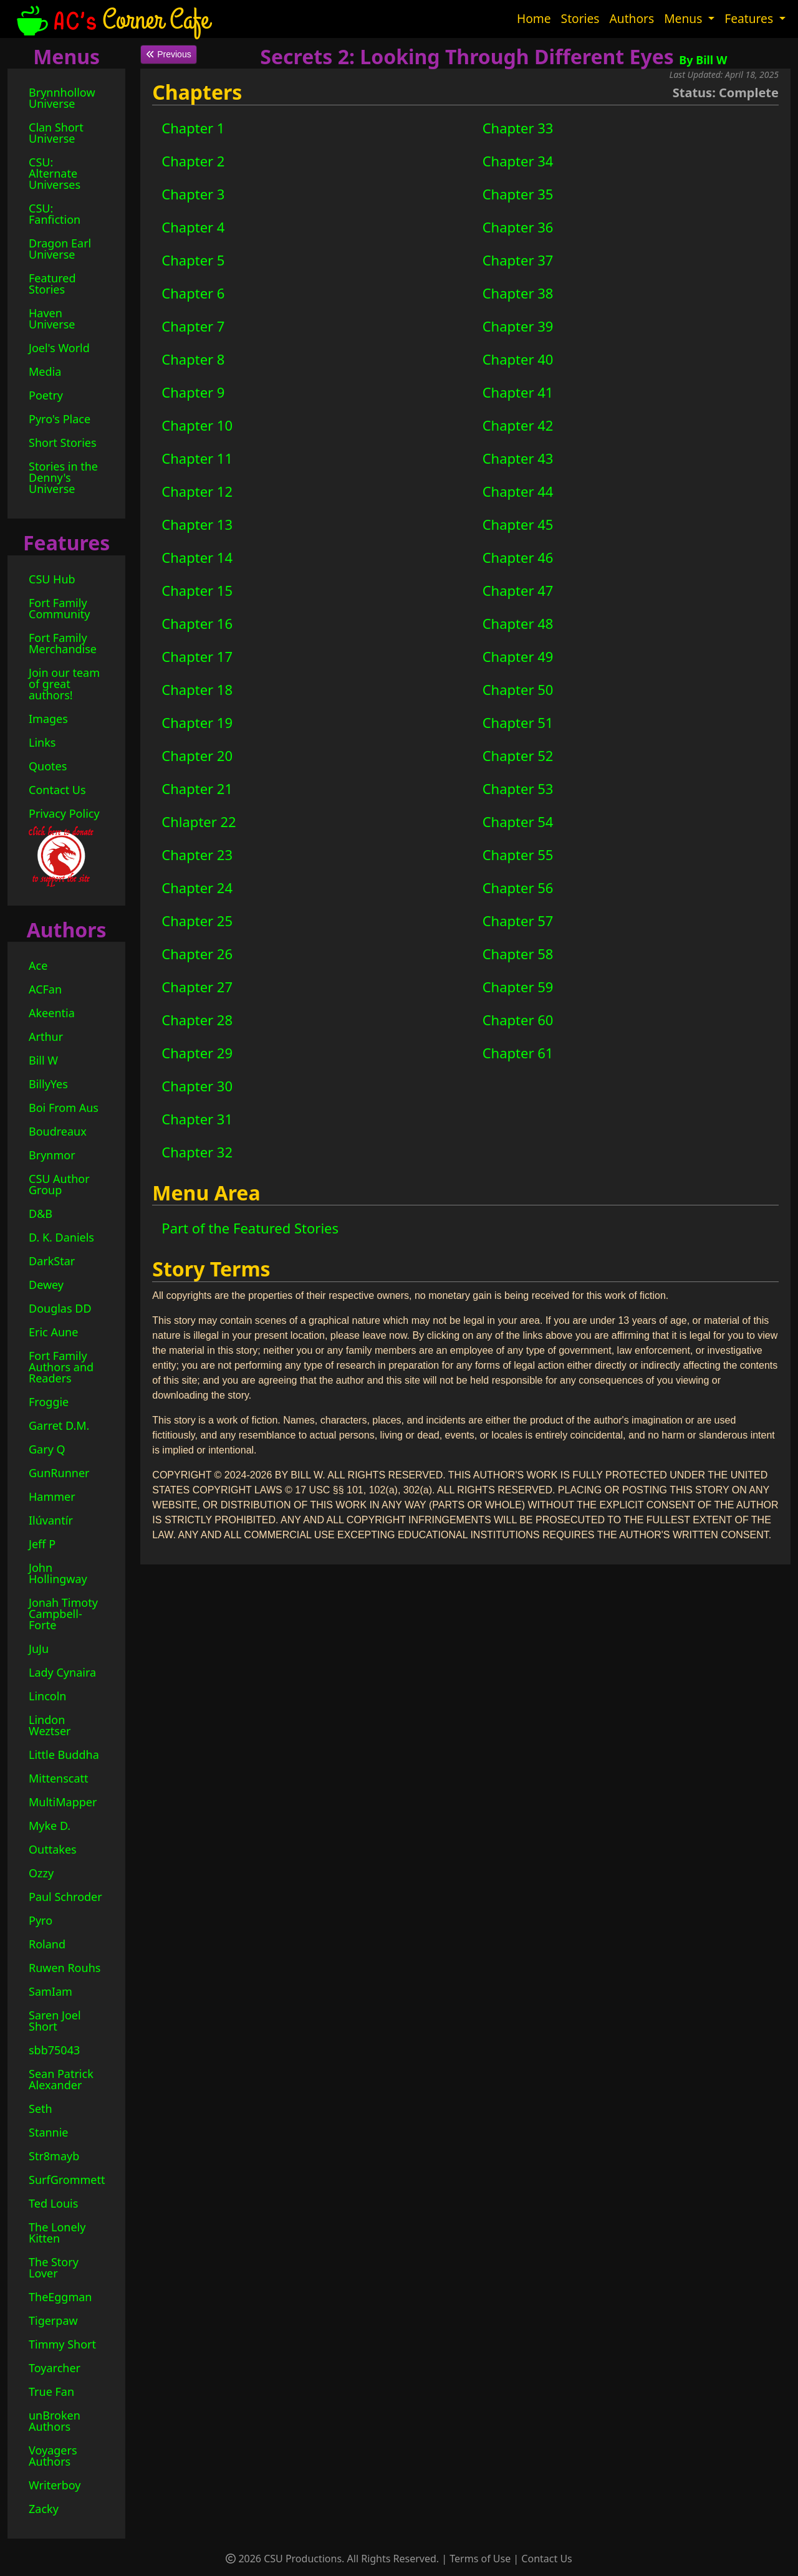  What do you see at coordinates (750, 18) in the screenshot?
I see `Features [button]` at bounding box center [750, 18].